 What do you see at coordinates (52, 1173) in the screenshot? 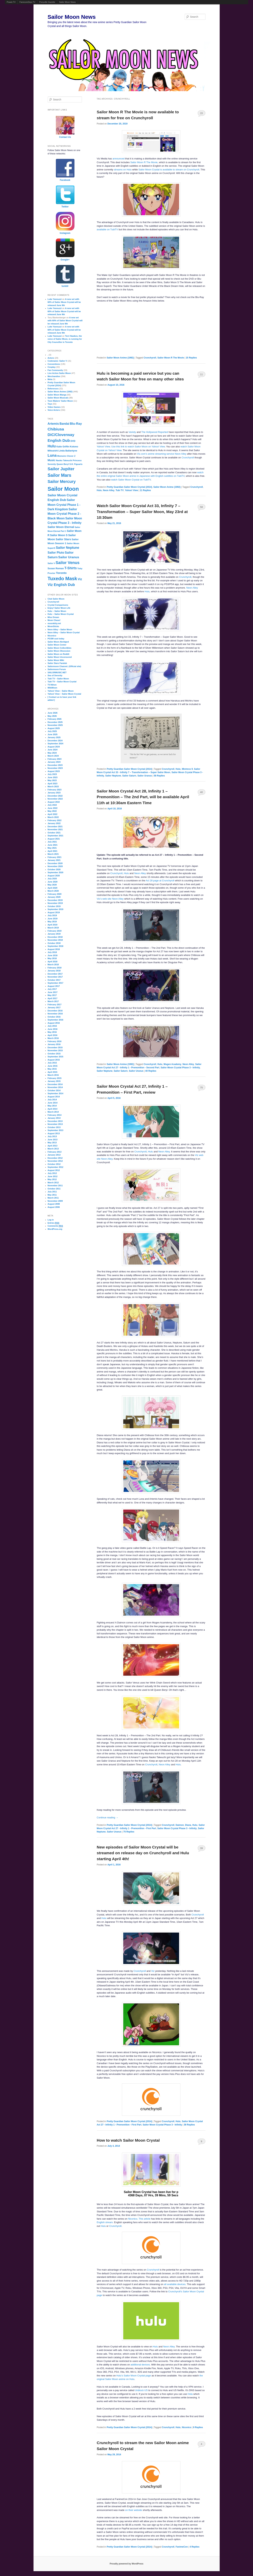
I see `July 2012` at bounding box center [52, 1173].